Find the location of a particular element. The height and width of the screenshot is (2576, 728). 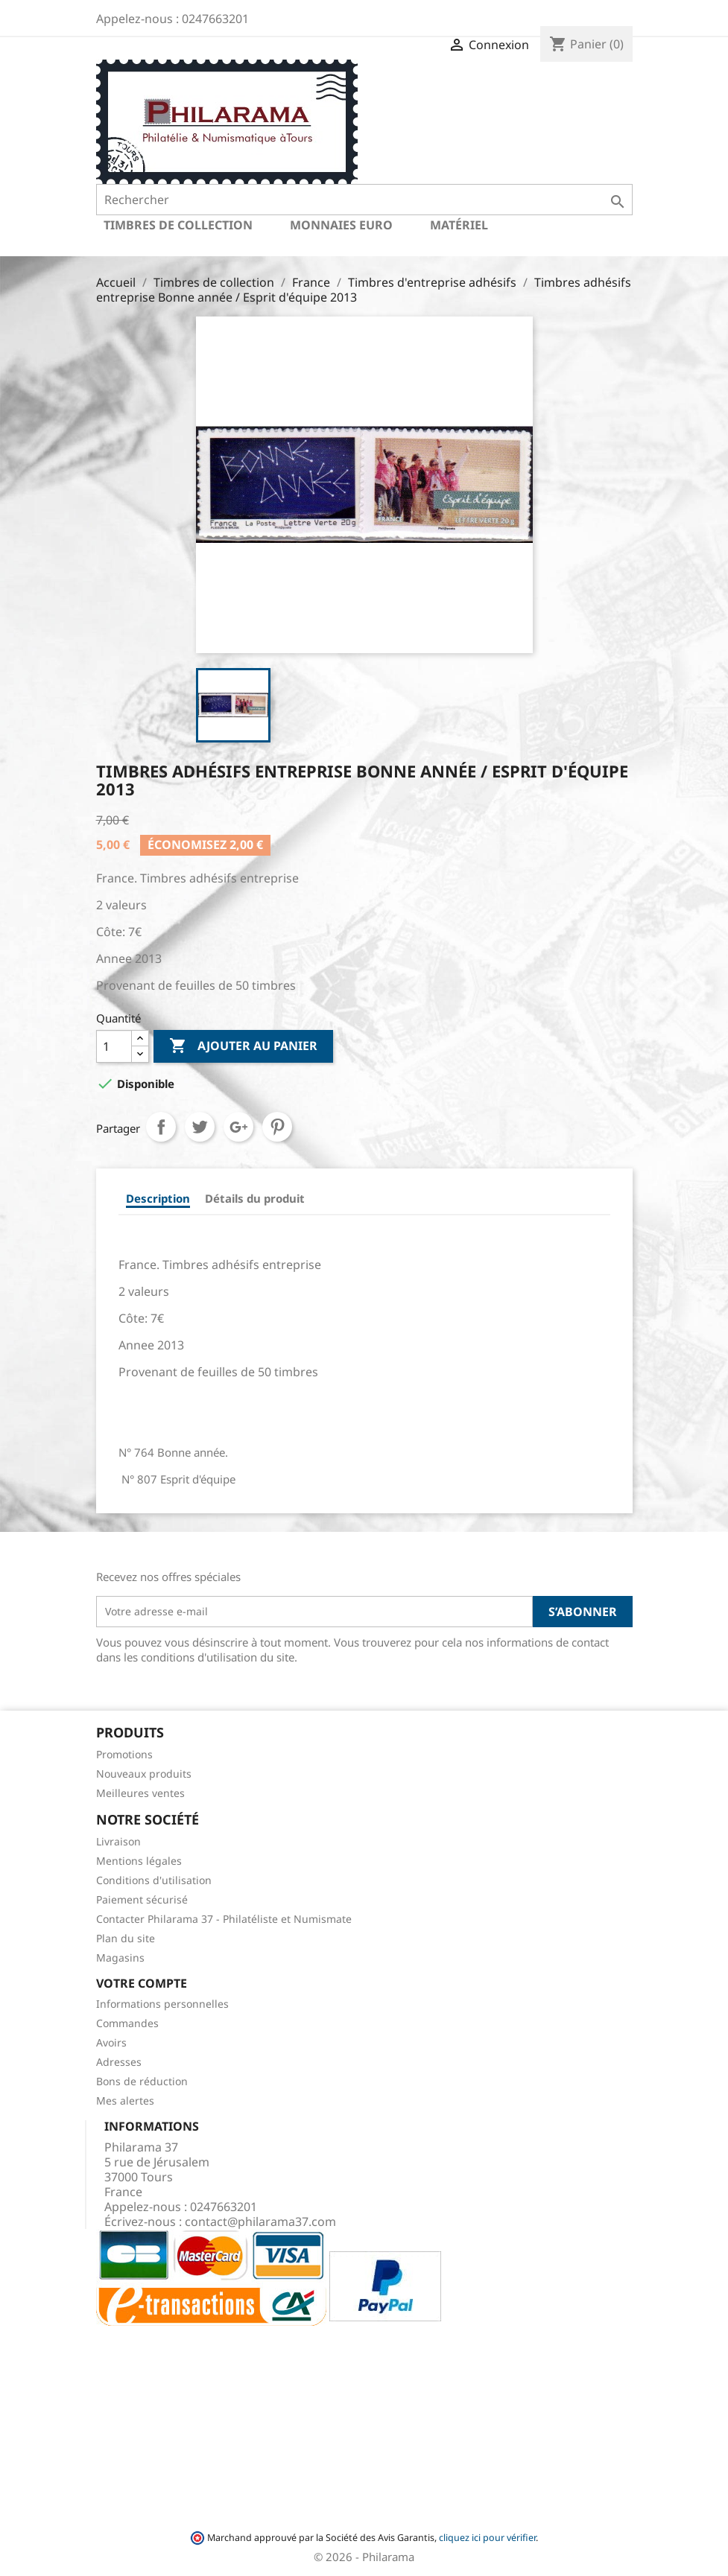

Magasins is located at coordinates (120, 1957).